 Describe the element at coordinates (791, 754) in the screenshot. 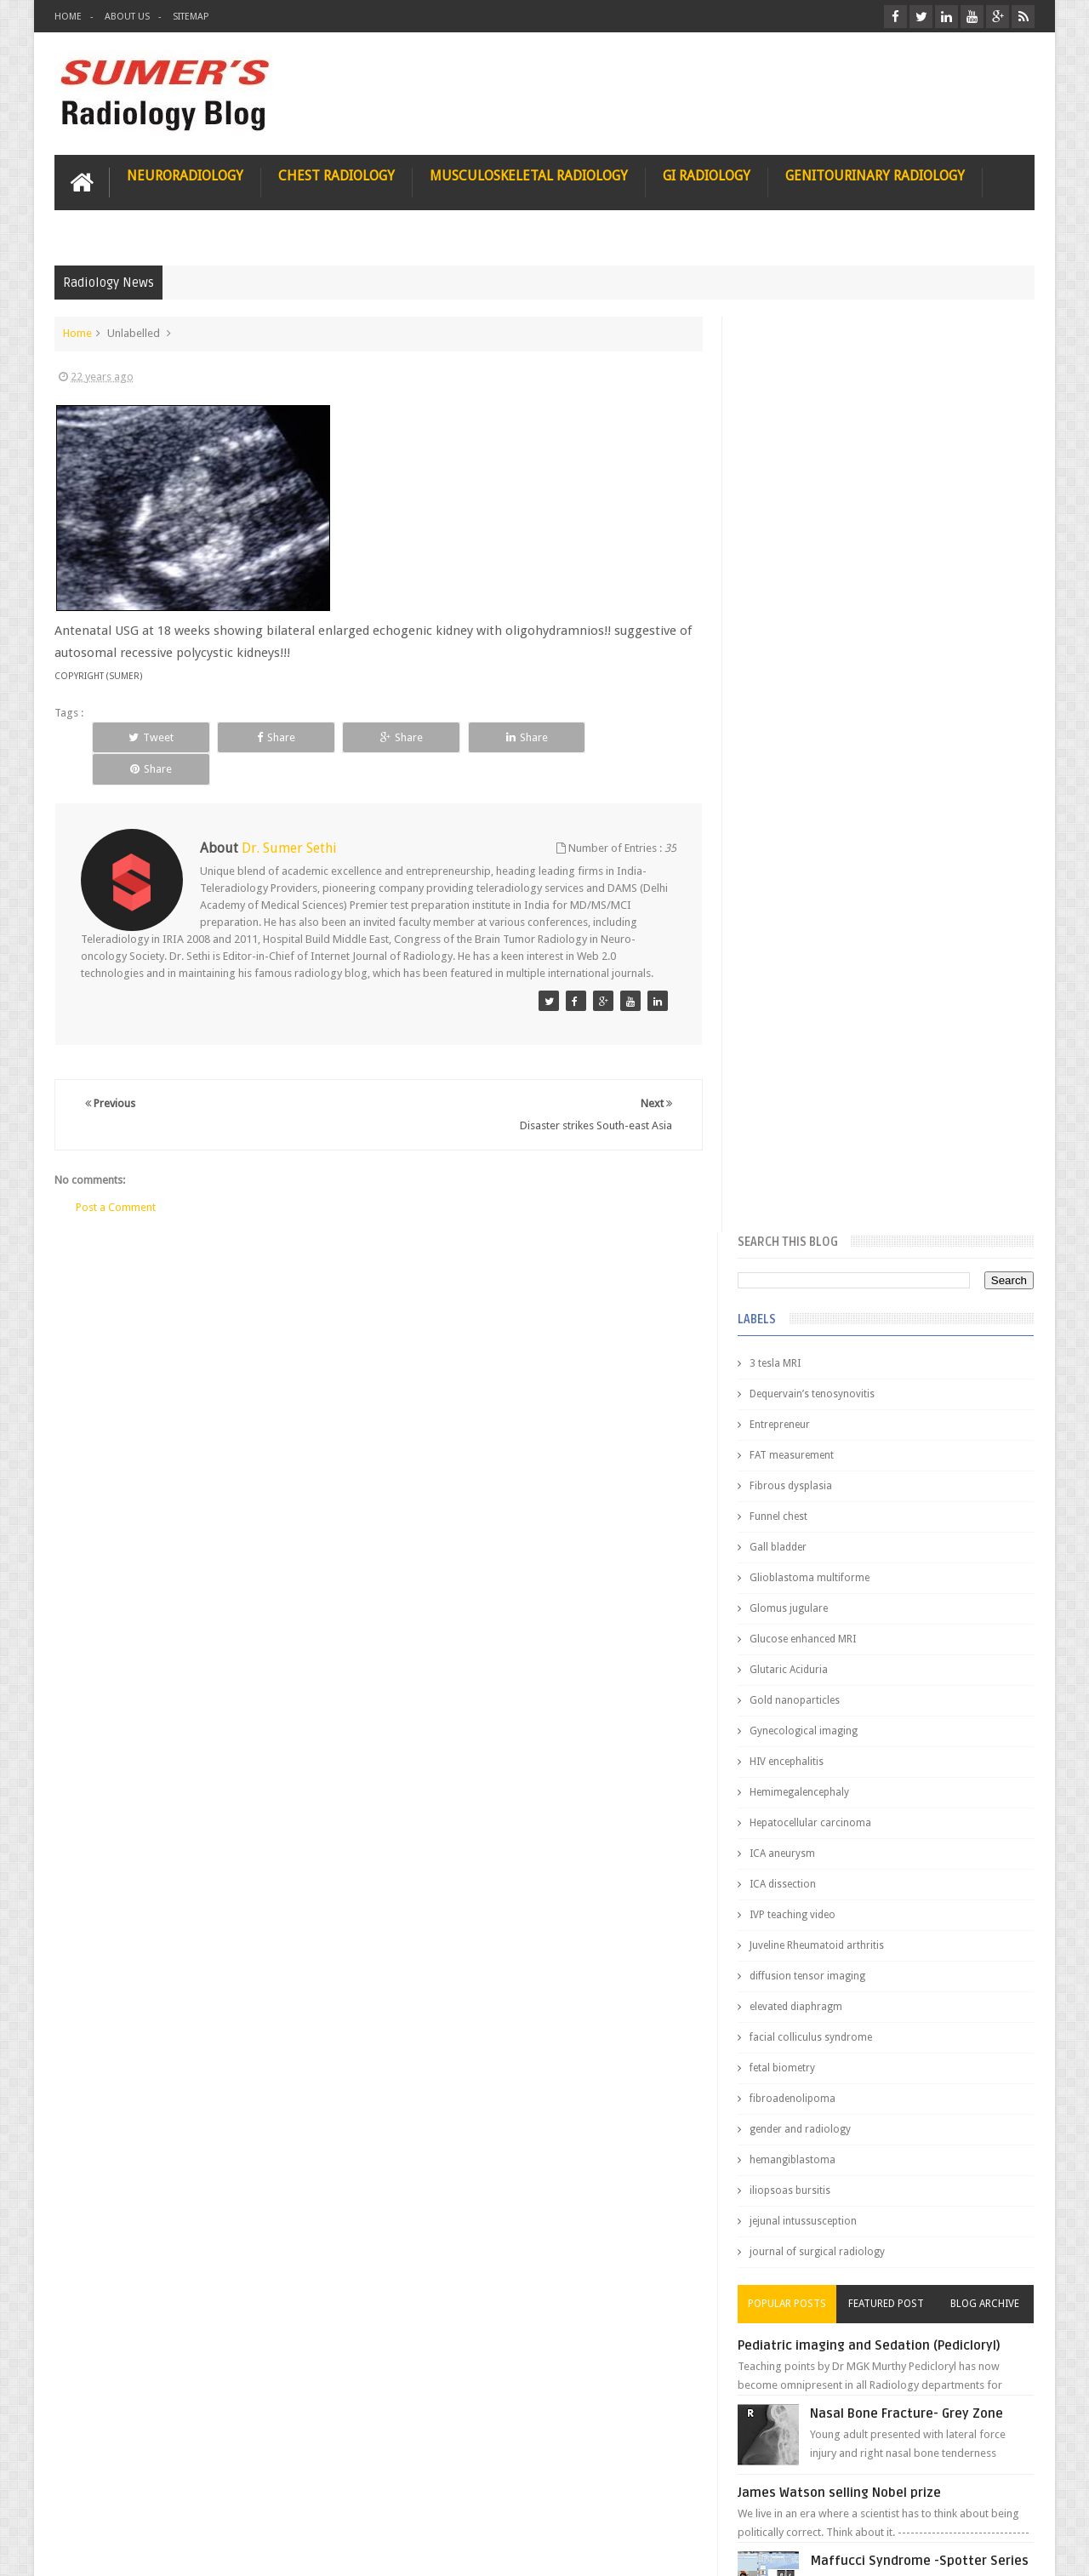

I see `Glutaric Aciduria` at that location.